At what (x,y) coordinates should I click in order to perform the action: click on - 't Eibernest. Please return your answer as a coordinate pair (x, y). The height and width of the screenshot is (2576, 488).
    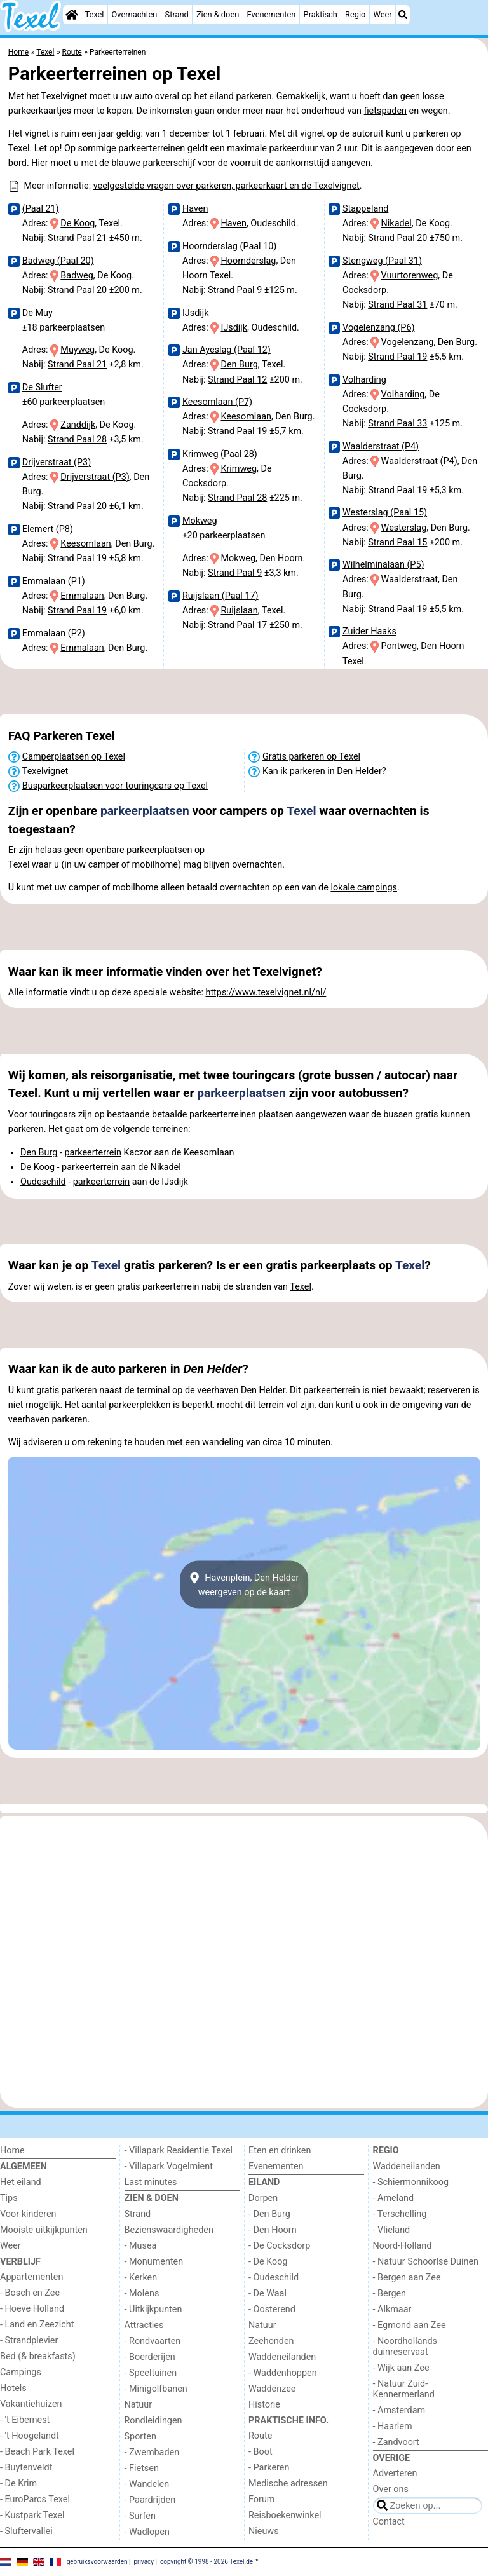
    Looking at the image, I should click on (25, 2420).